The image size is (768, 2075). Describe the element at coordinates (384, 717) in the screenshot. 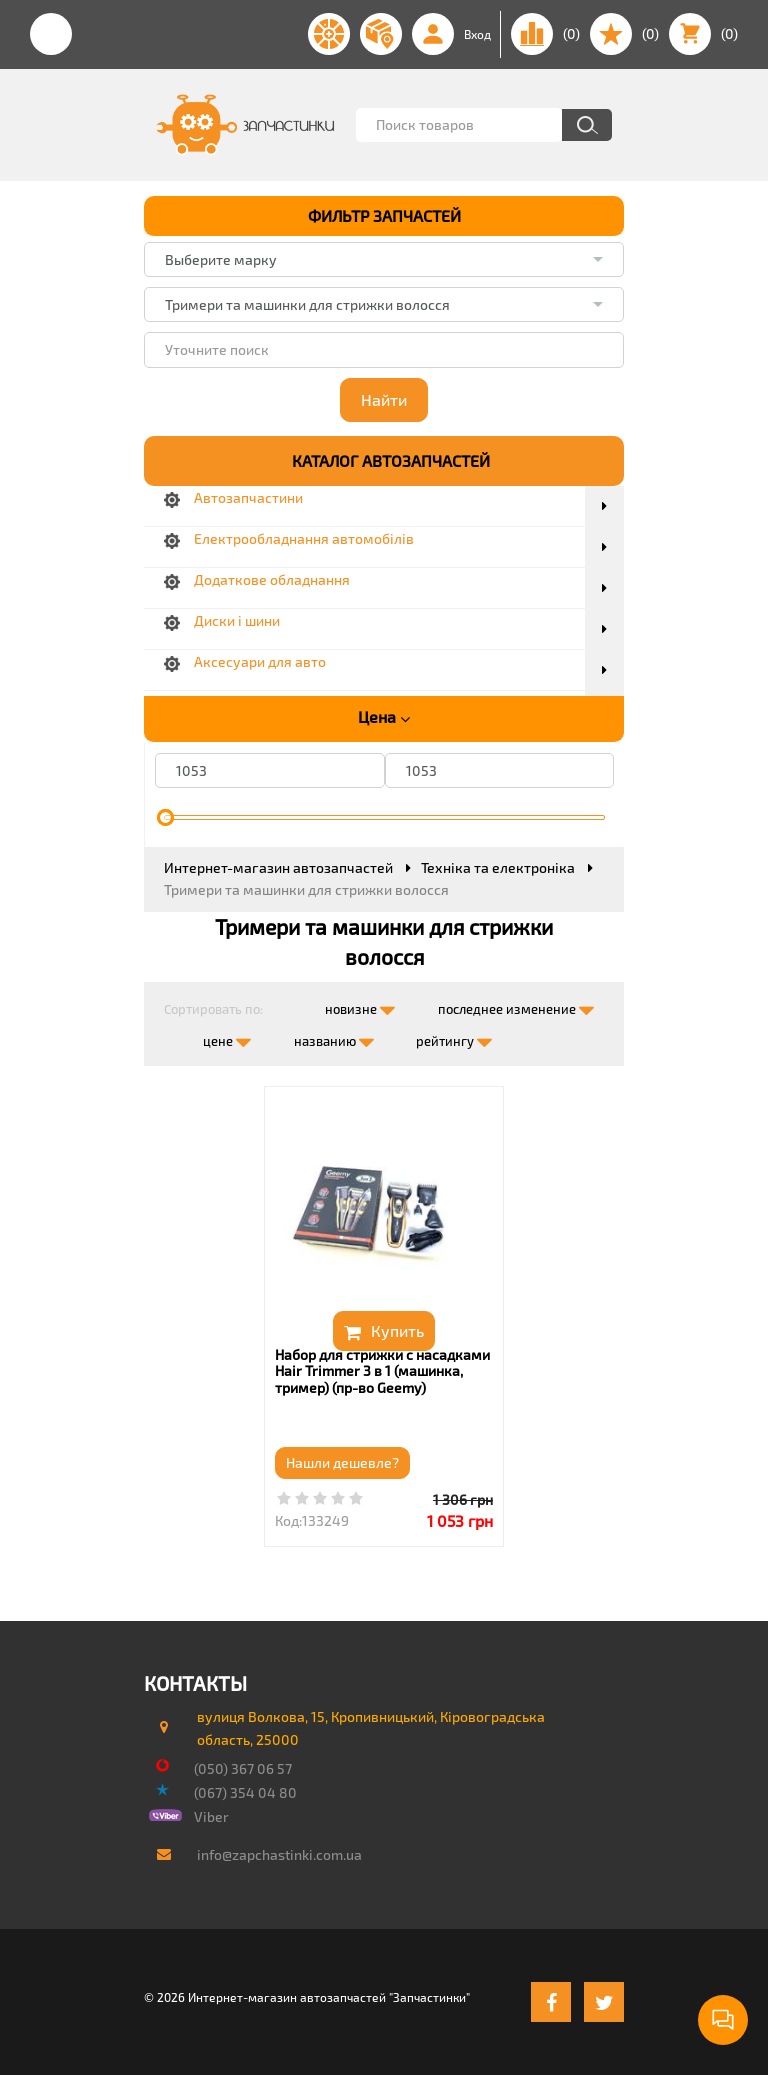

I see `Цена` at that location.